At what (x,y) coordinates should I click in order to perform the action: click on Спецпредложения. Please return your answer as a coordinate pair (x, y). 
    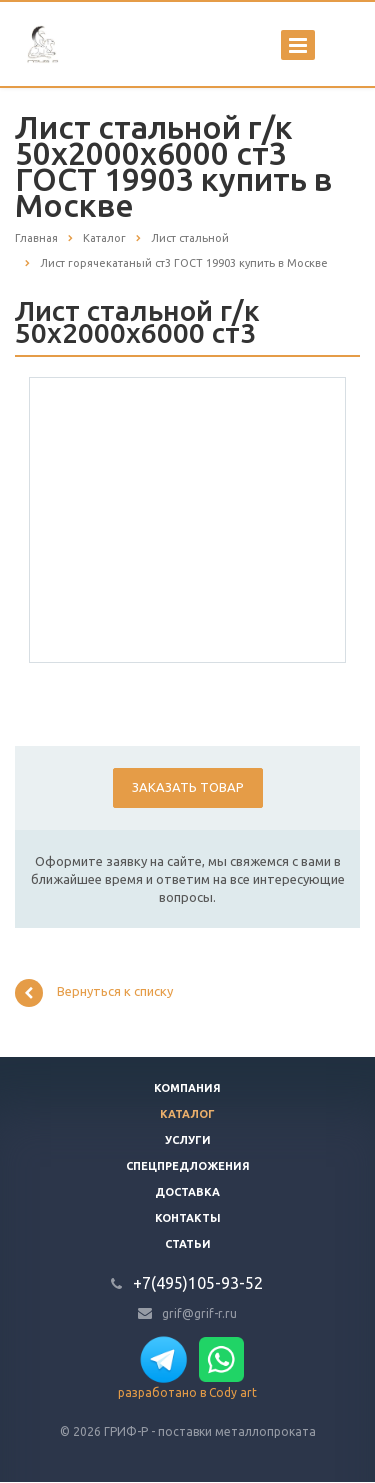
    Looking at the image, I should click on (188, 1166).